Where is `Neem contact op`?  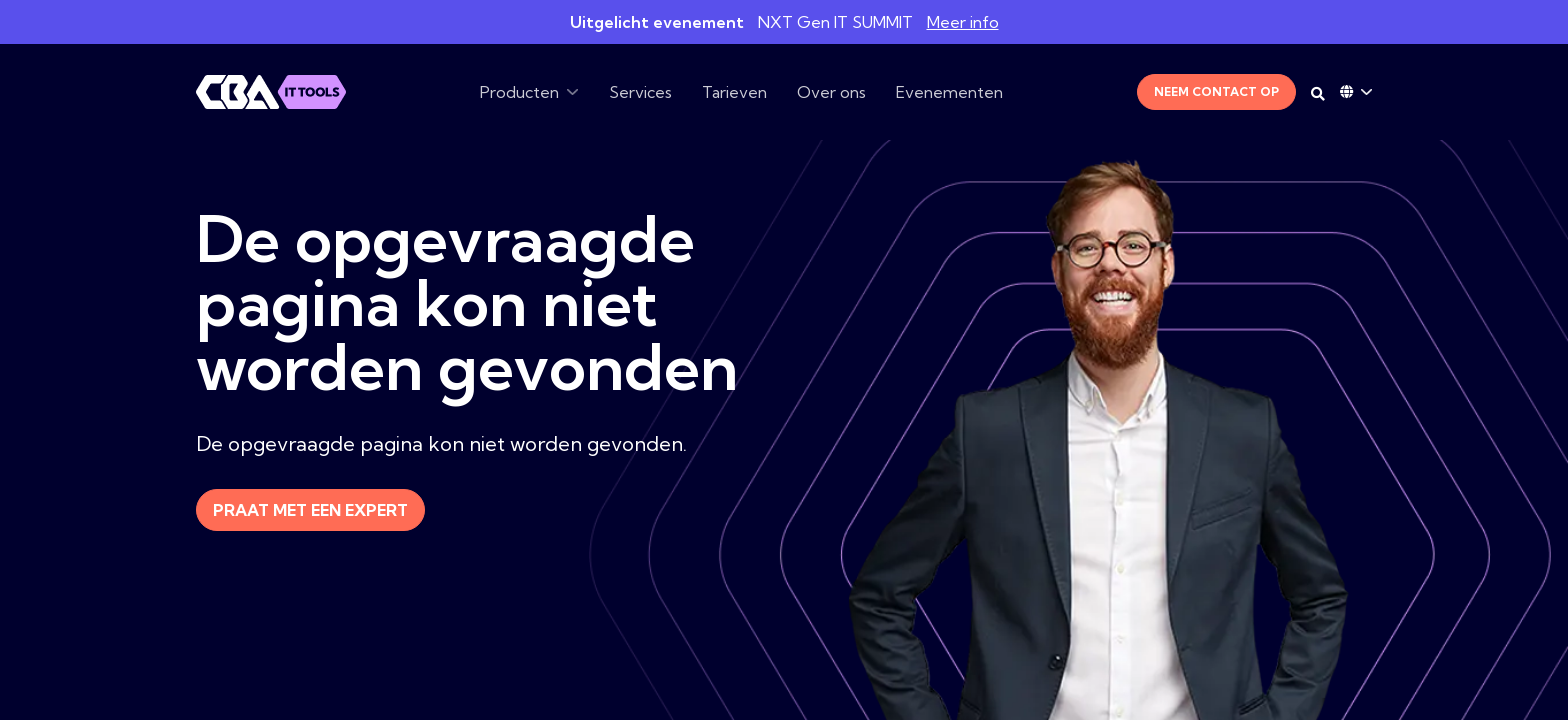 Neem contact op is located at coordinates (1216, 91).